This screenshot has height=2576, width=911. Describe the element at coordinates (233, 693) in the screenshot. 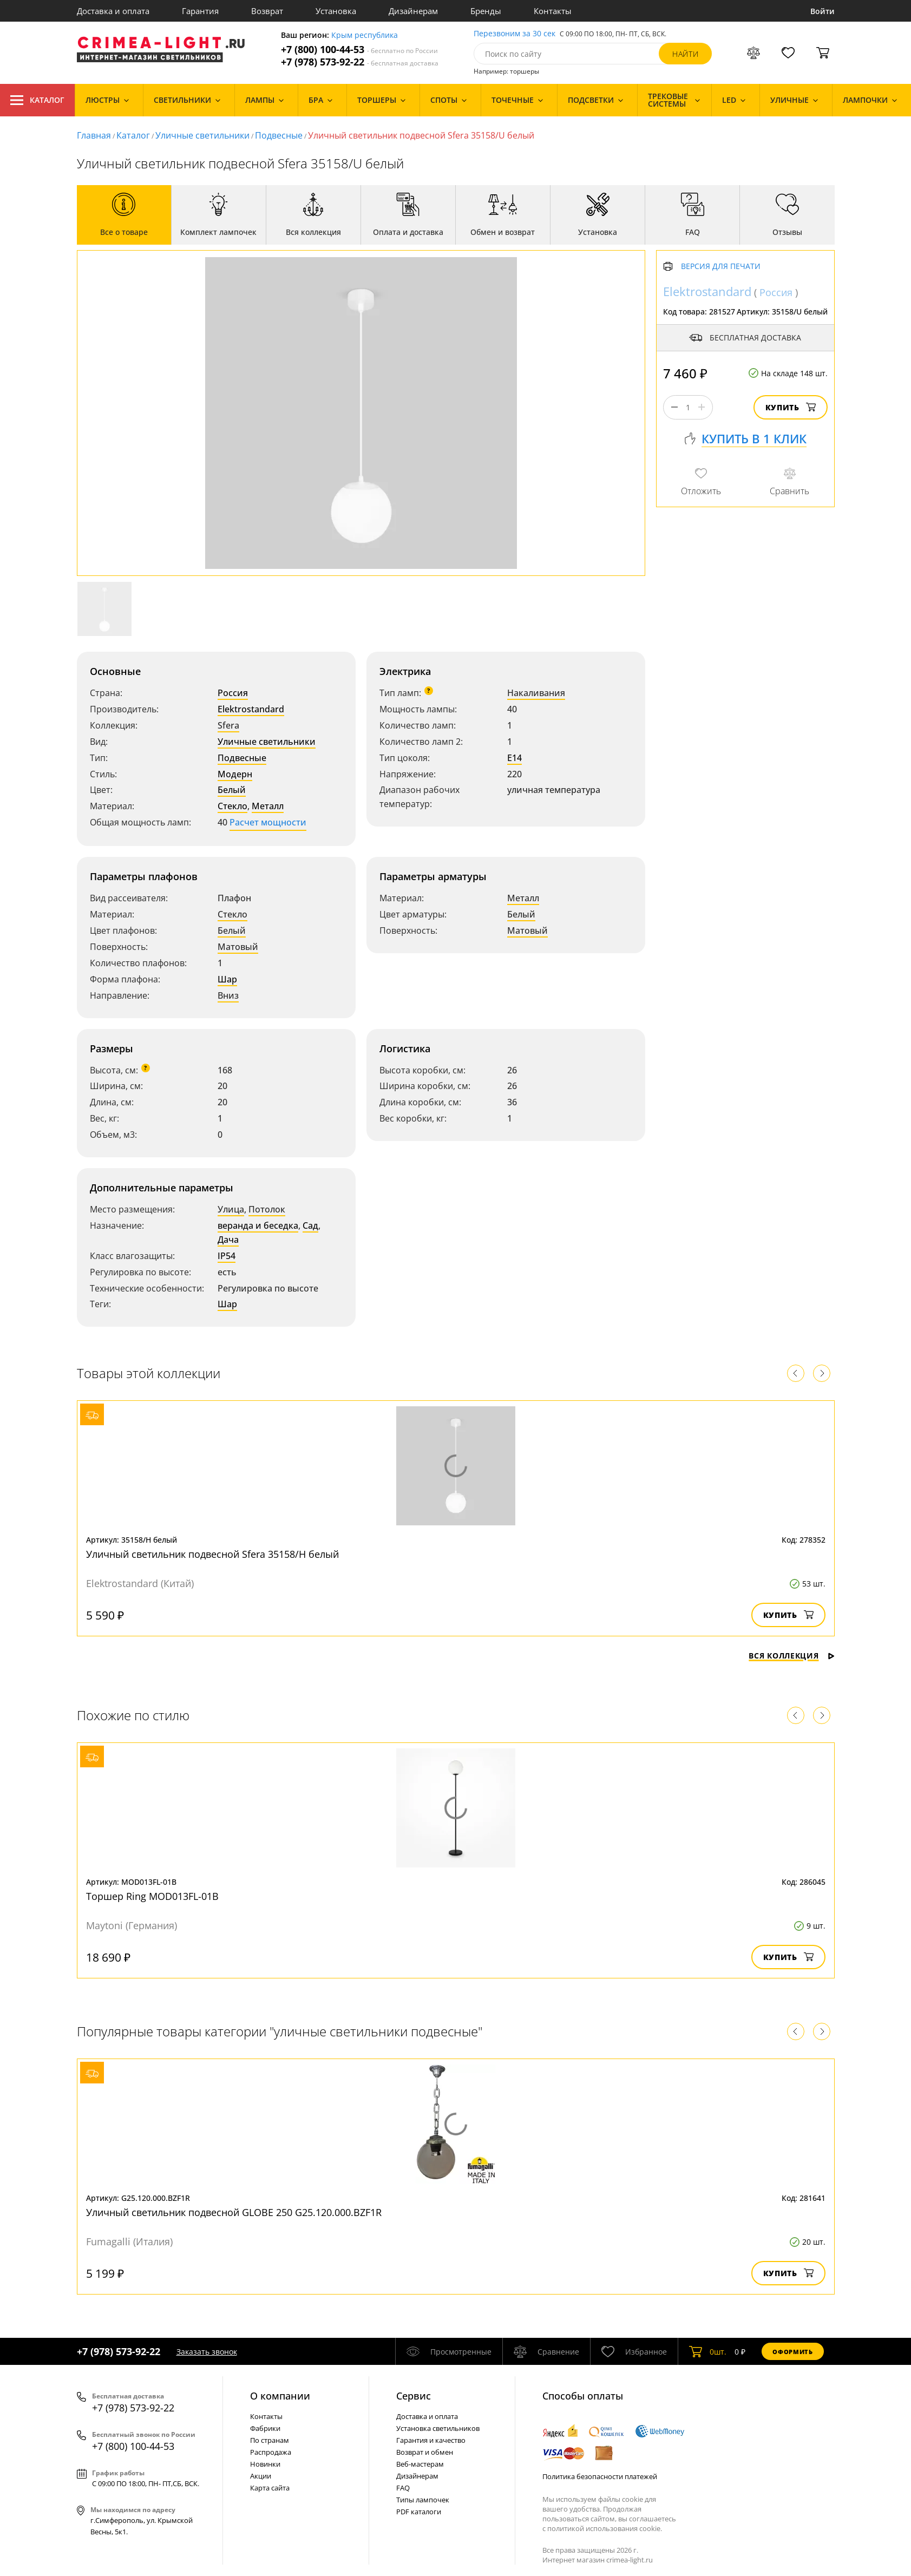

I see `Россия` at that location.